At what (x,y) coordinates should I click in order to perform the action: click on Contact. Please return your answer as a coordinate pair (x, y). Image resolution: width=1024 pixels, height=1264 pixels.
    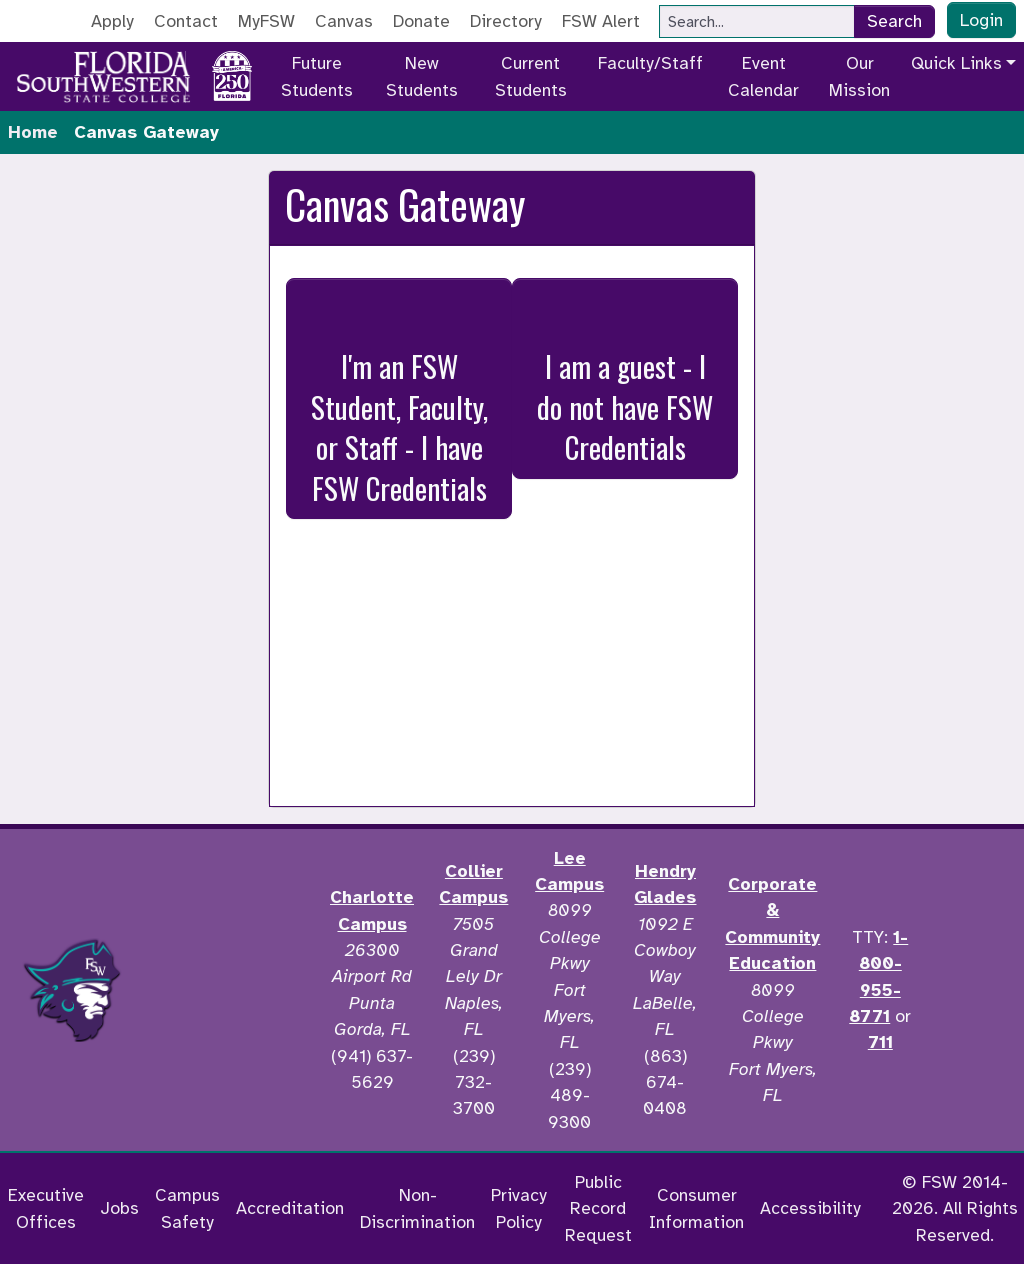
    Looking at the image, I should click on (186, 21).